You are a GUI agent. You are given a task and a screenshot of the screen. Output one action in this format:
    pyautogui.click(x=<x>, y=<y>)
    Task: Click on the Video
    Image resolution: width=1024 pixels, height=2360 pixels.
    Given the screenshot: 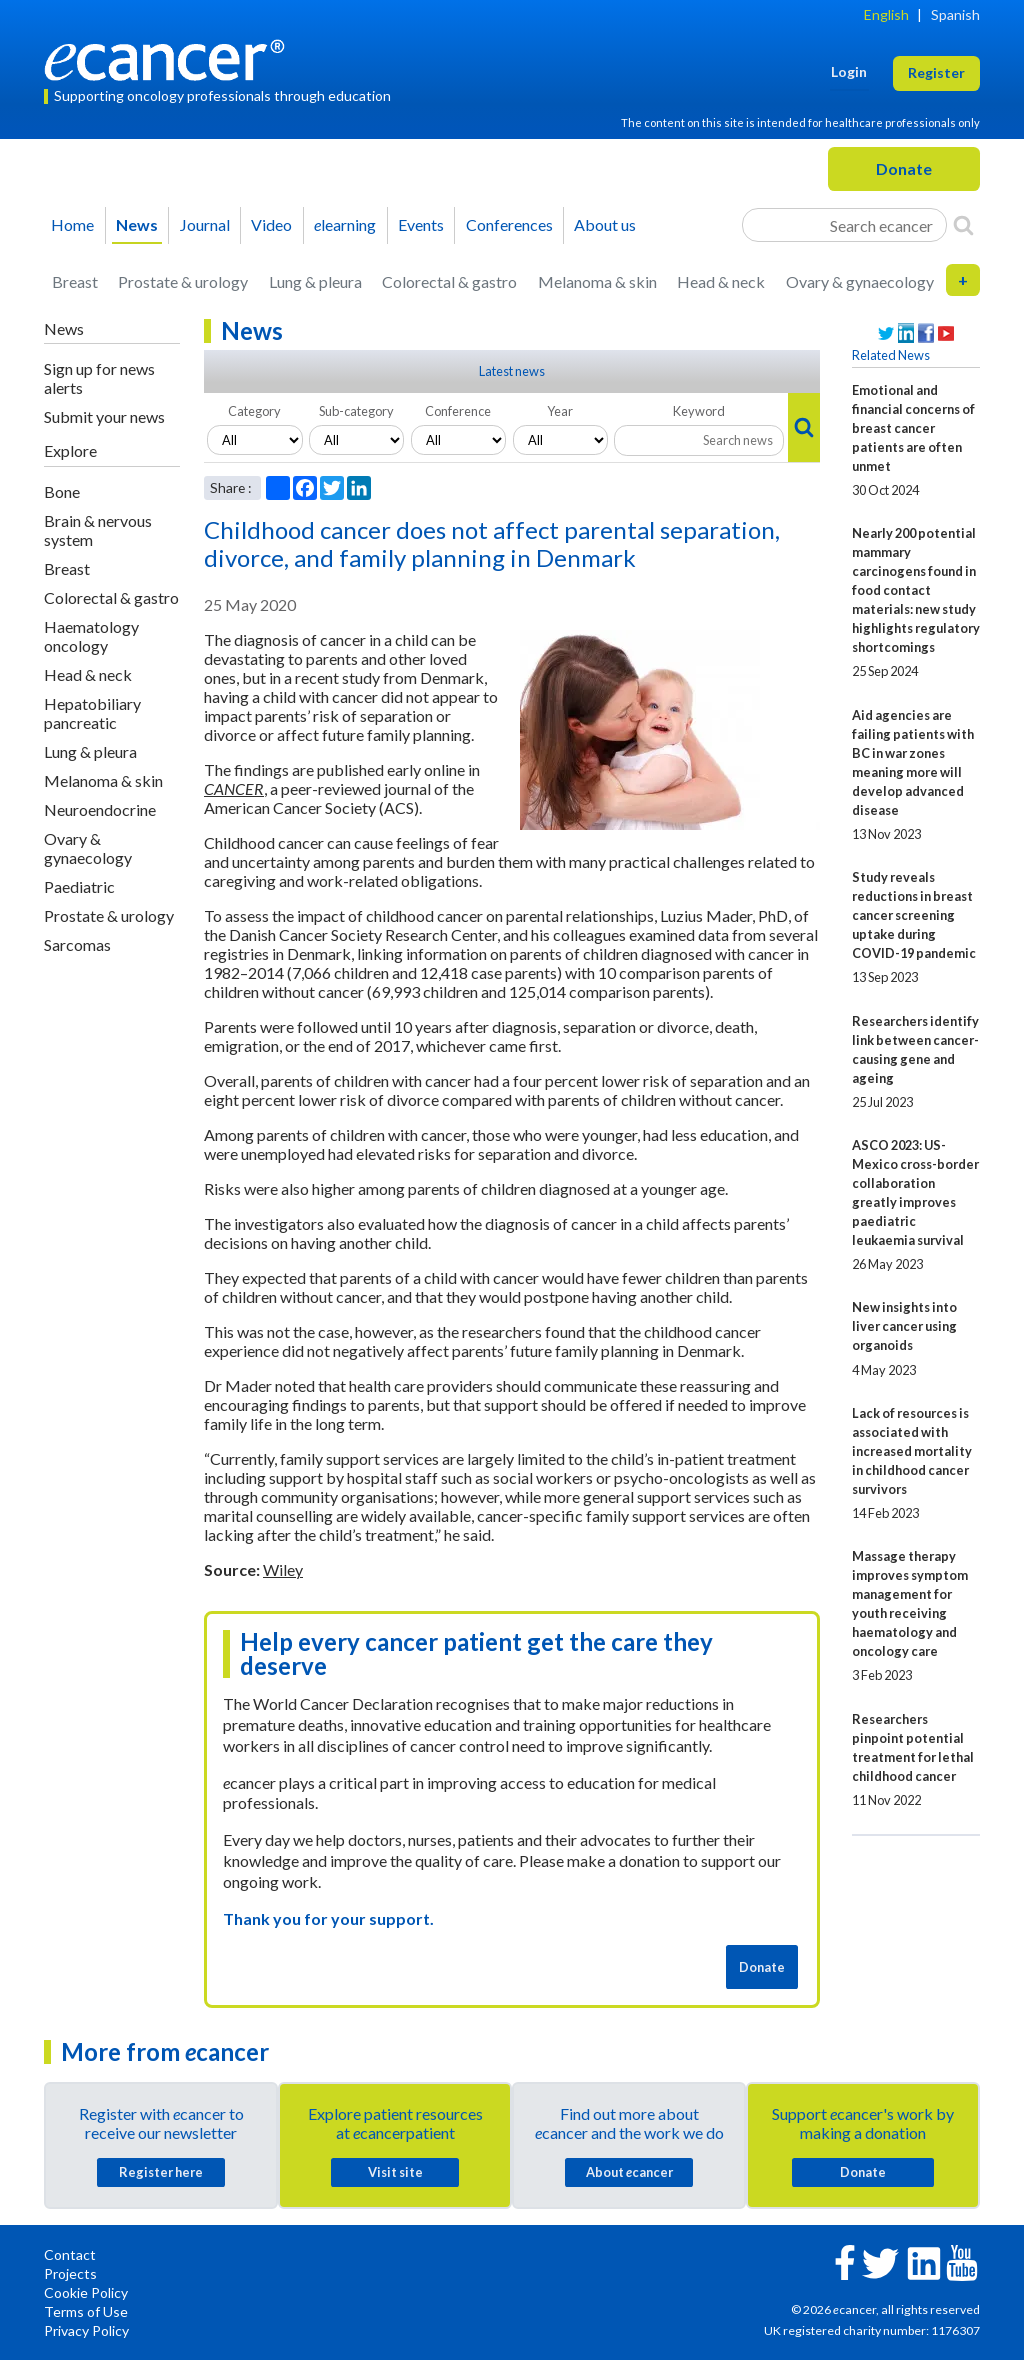 What is the action you would take?
    pyautogui.click(x=271, y=224)
    